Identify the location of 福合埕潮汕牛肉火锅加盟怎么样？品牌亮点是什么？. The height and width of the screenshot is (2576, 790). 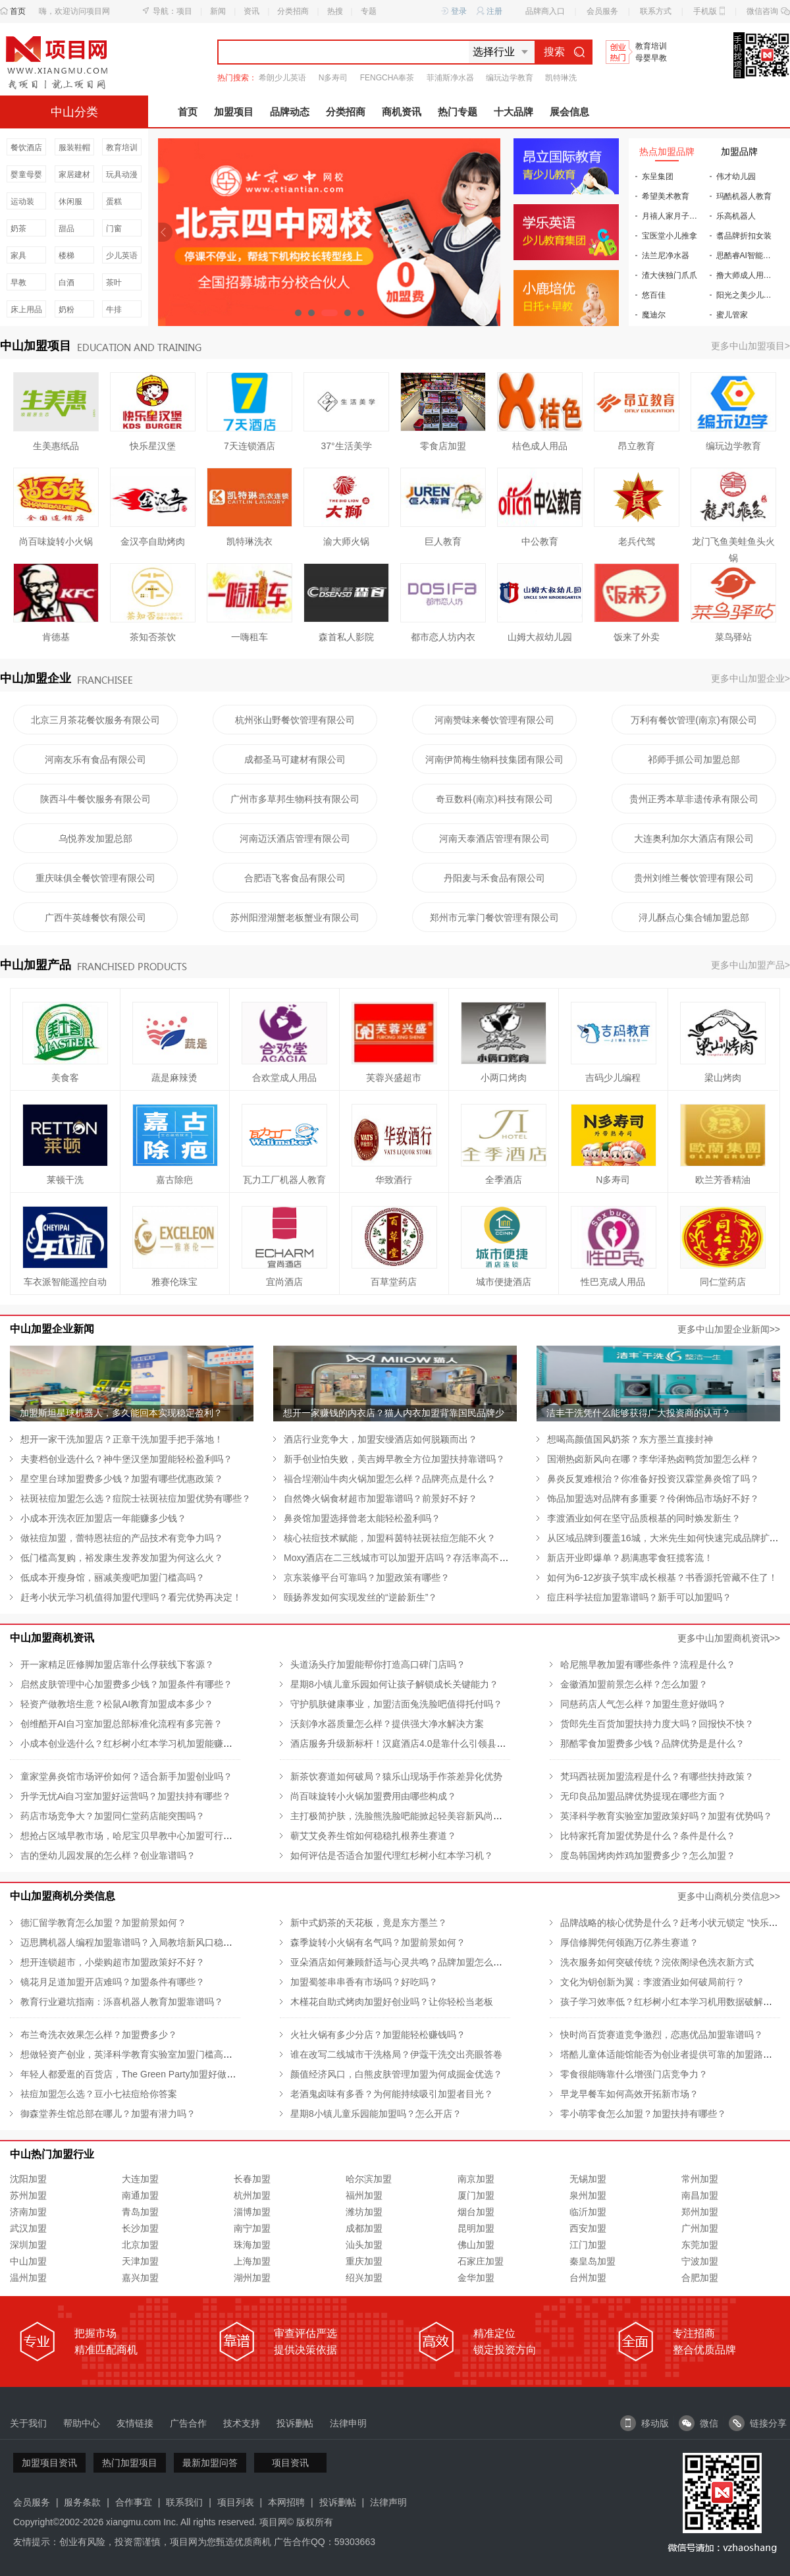
(390, 1478).